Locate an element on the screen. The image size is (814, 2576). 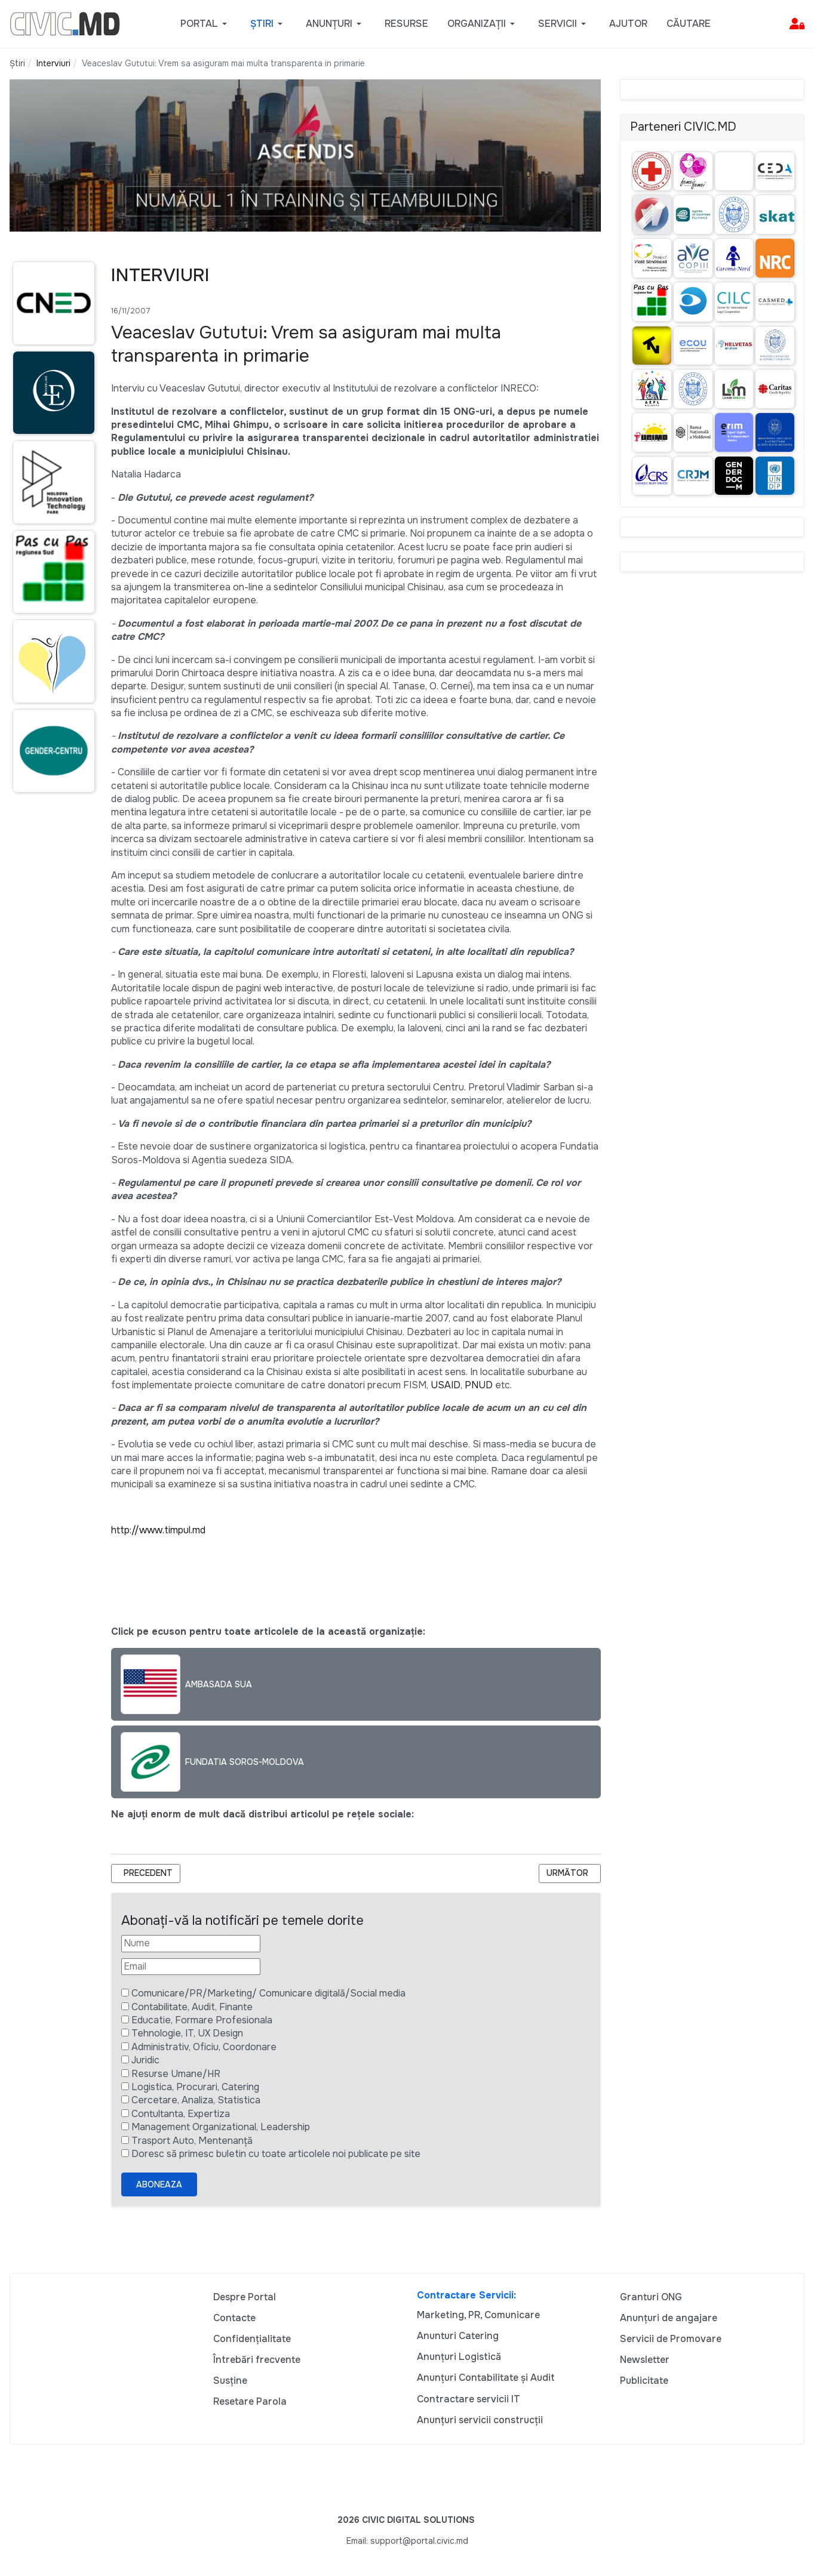
Cercetare, Analiza, Statistica is located at coordinates (195, 2100).